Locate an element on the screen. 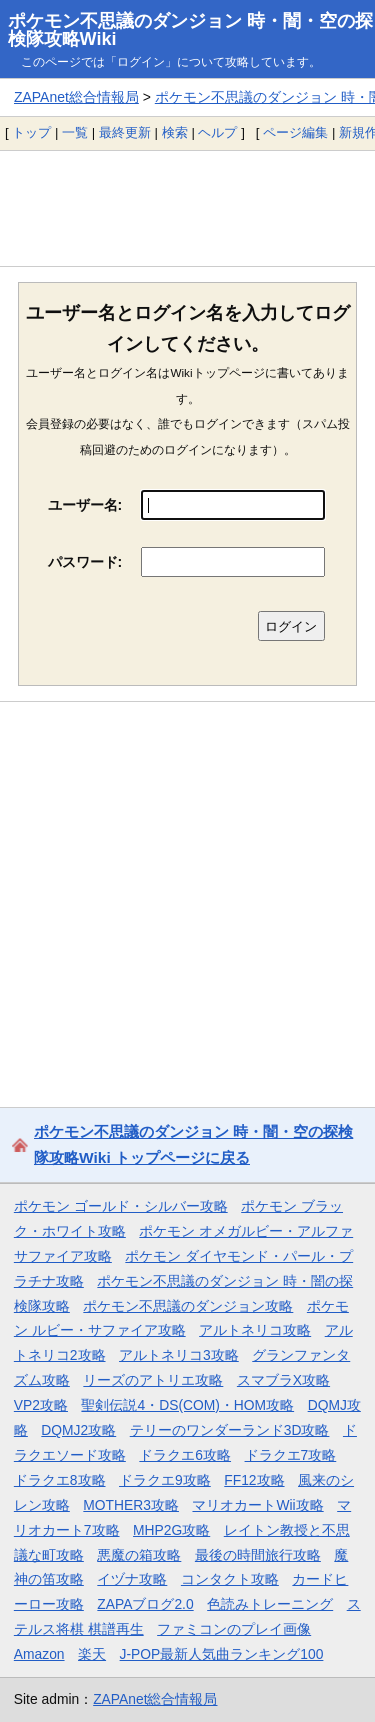 The image size is (375, 1722). 最終更新 is located at coordinates (125, 132).